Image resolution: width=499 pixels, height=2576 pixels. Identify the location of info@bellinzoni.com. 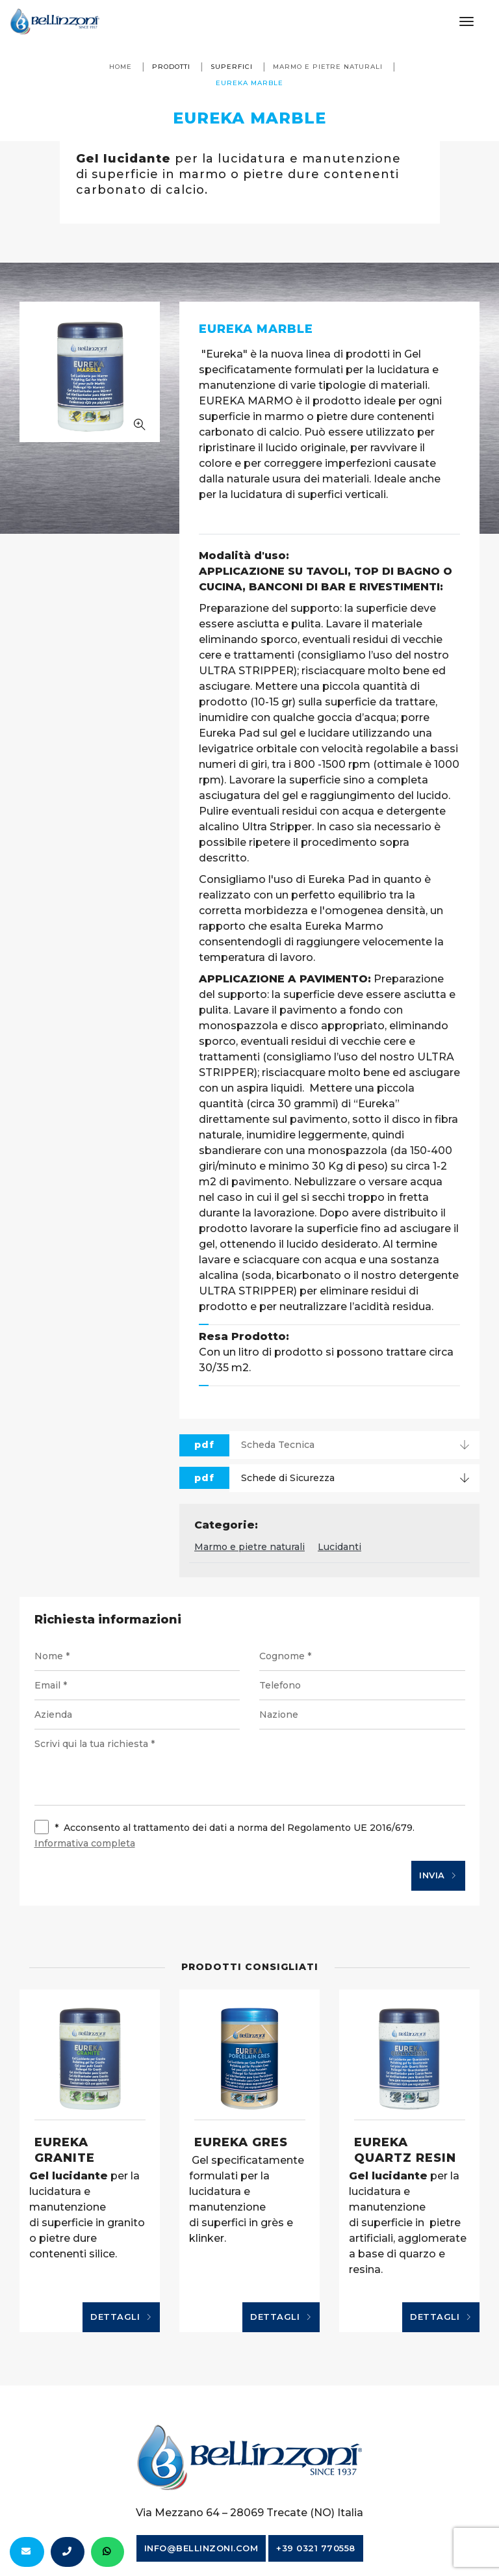
(201, 2548).